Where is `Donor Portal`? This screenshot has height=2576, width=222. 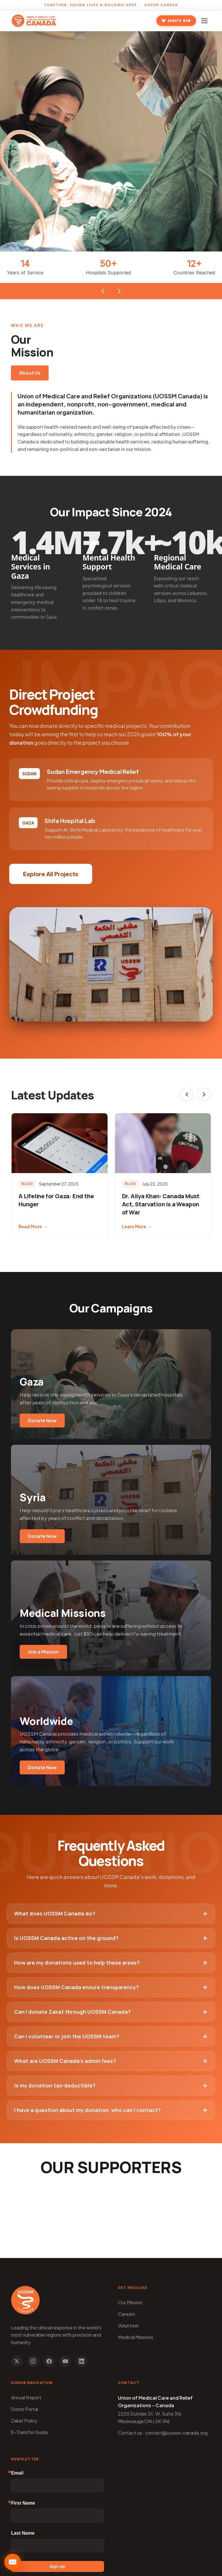 Donor Portal is located at coordinates (24, 2409).